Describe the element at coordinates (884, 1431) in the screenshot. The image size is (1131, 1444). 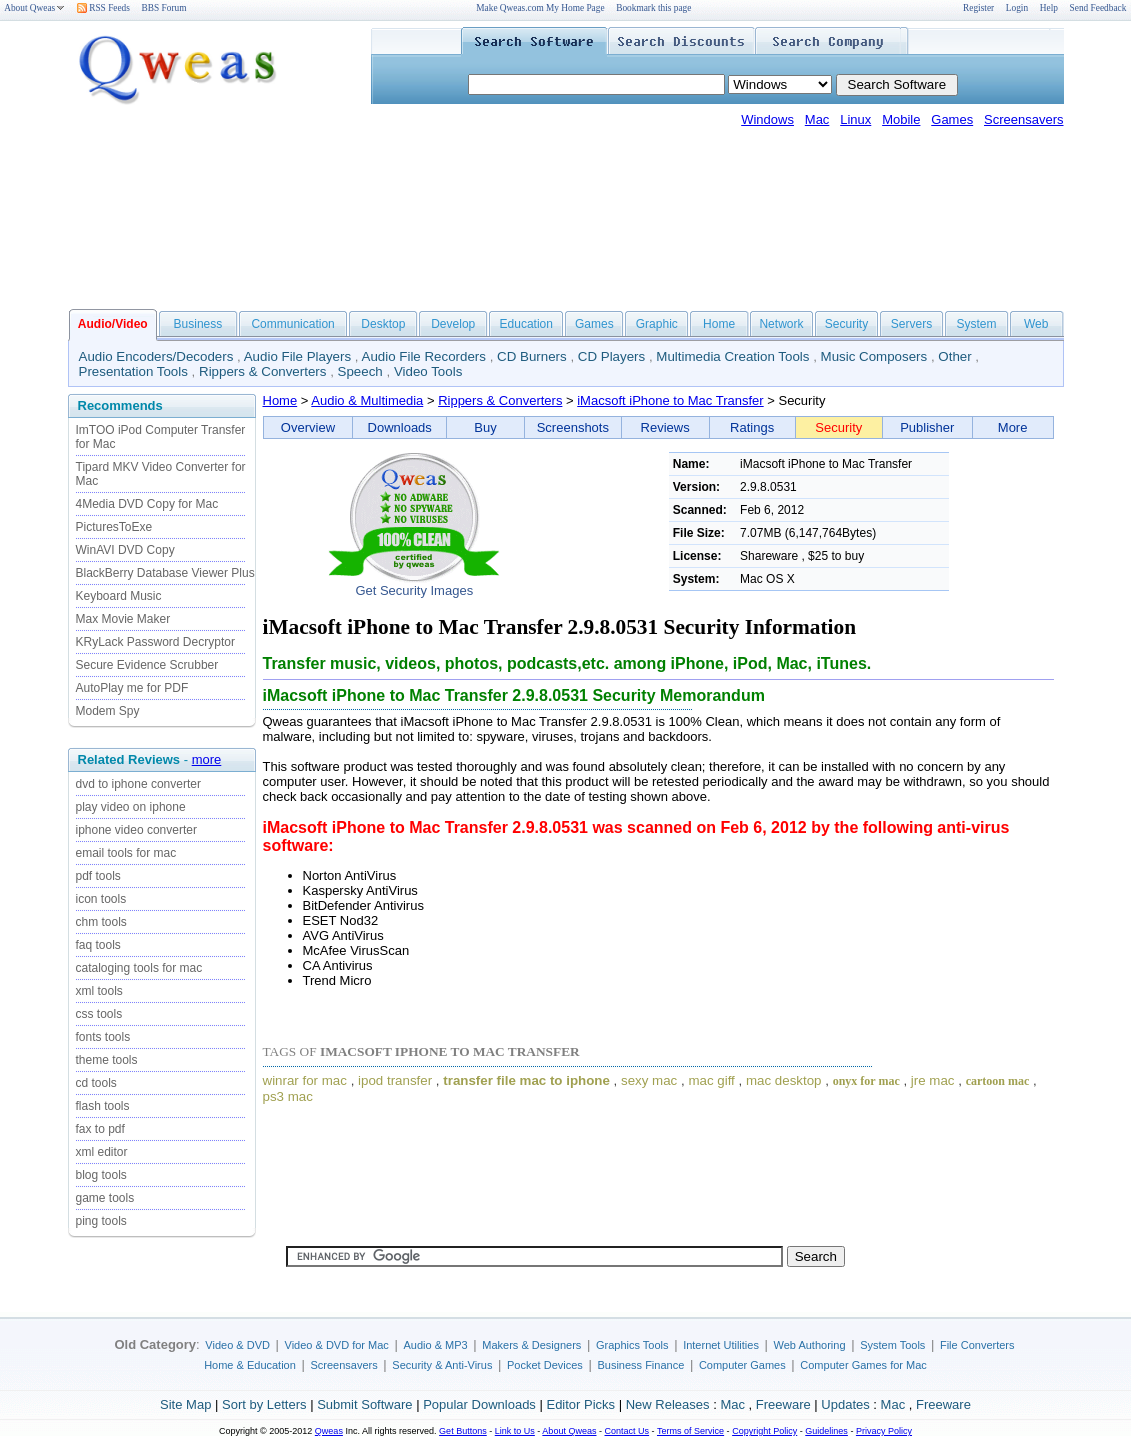
I see `Privacy Policy` at that location.